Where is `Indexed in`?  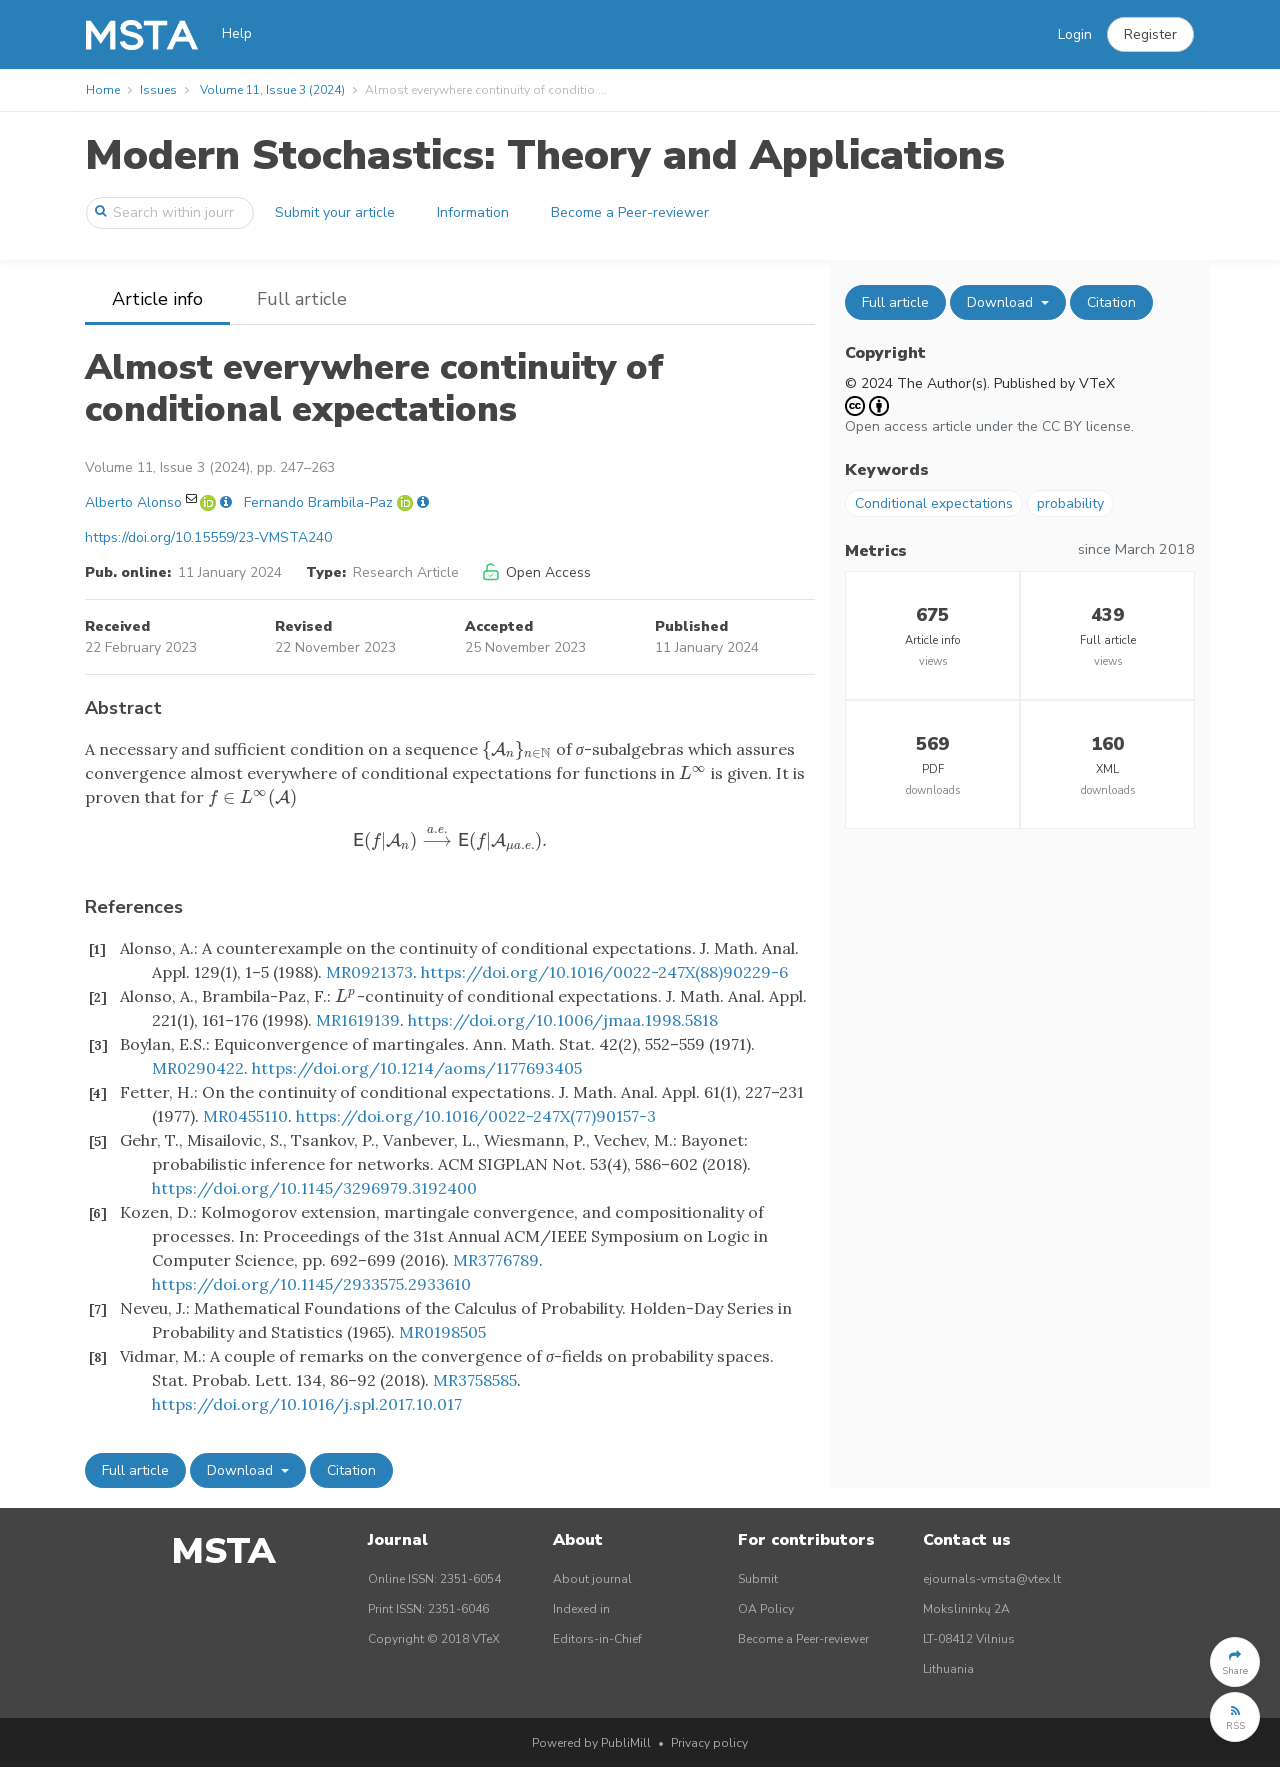 Indexed in is located at coordinates (581, 1609).